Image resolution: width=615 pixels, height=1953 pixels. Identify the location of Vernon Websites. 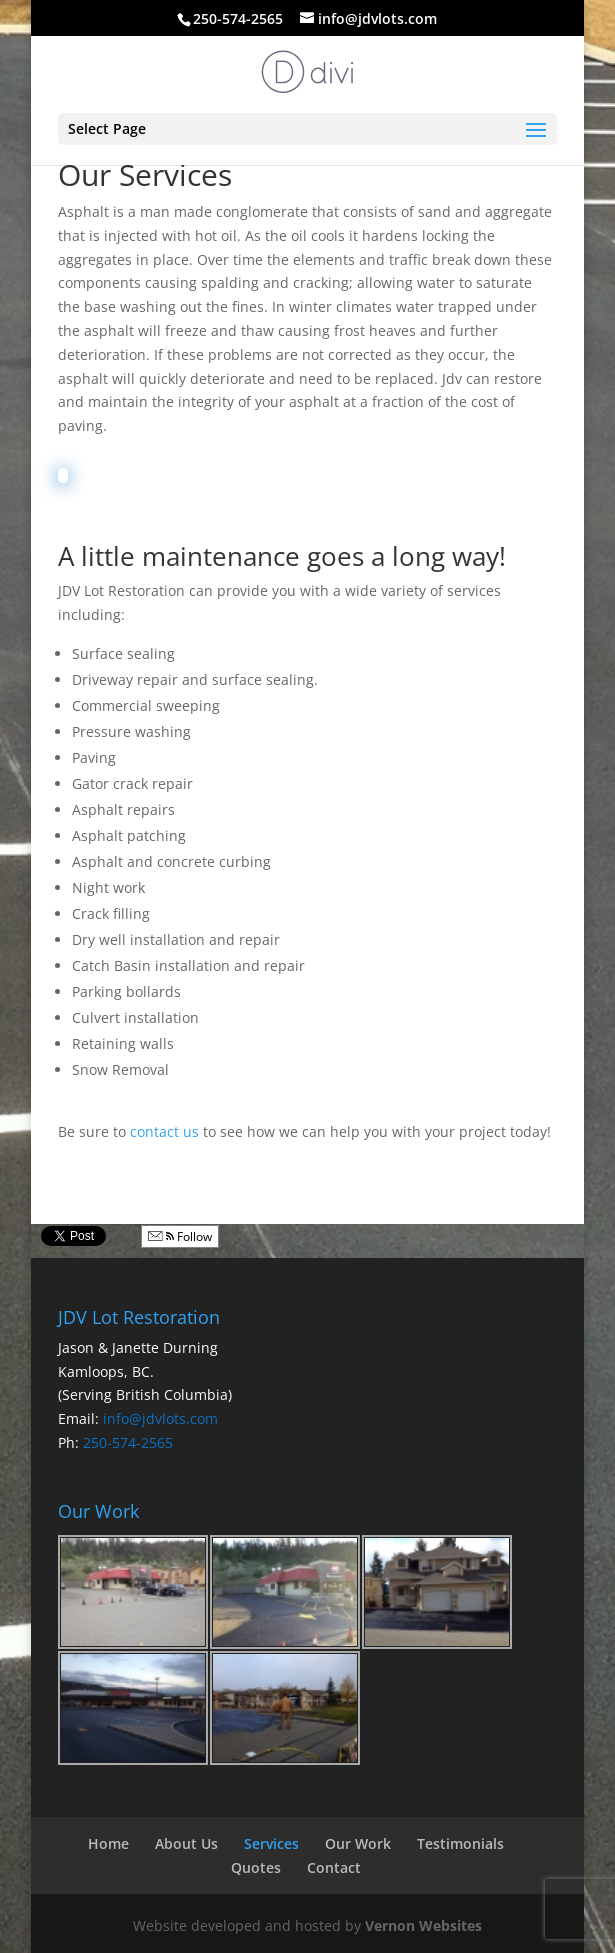
(423, 1925).